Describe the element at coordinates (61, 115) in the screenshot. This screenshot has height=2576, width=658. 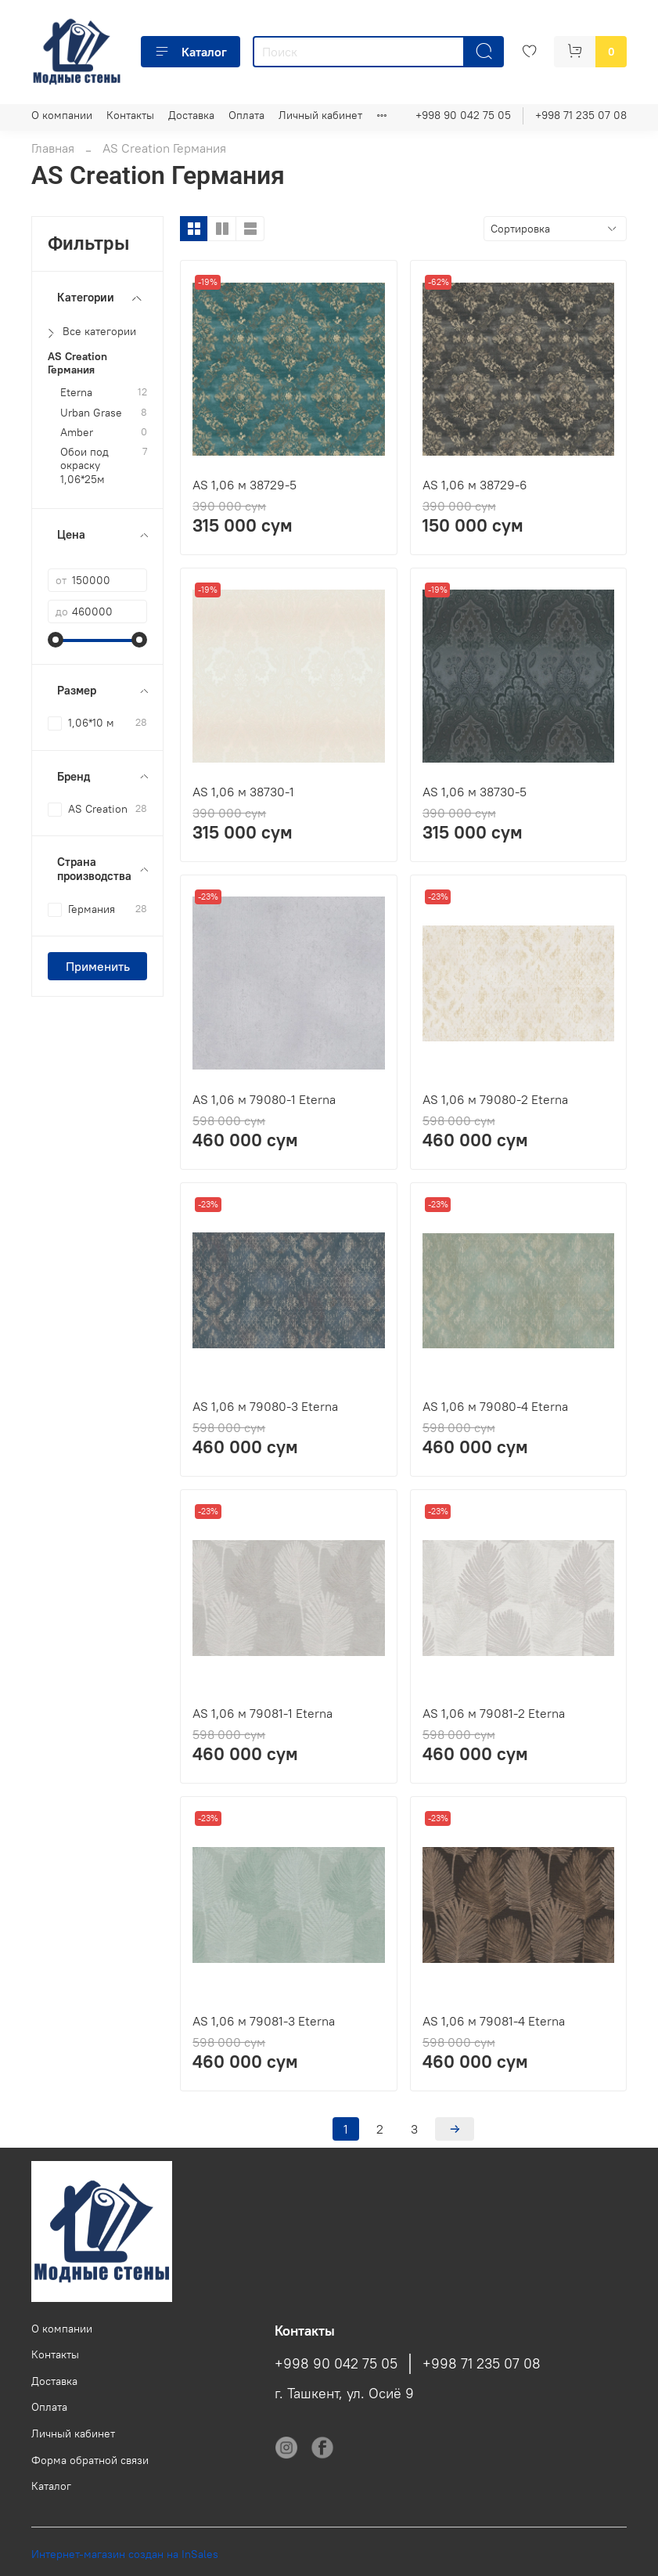
I see `О компании` at that location.